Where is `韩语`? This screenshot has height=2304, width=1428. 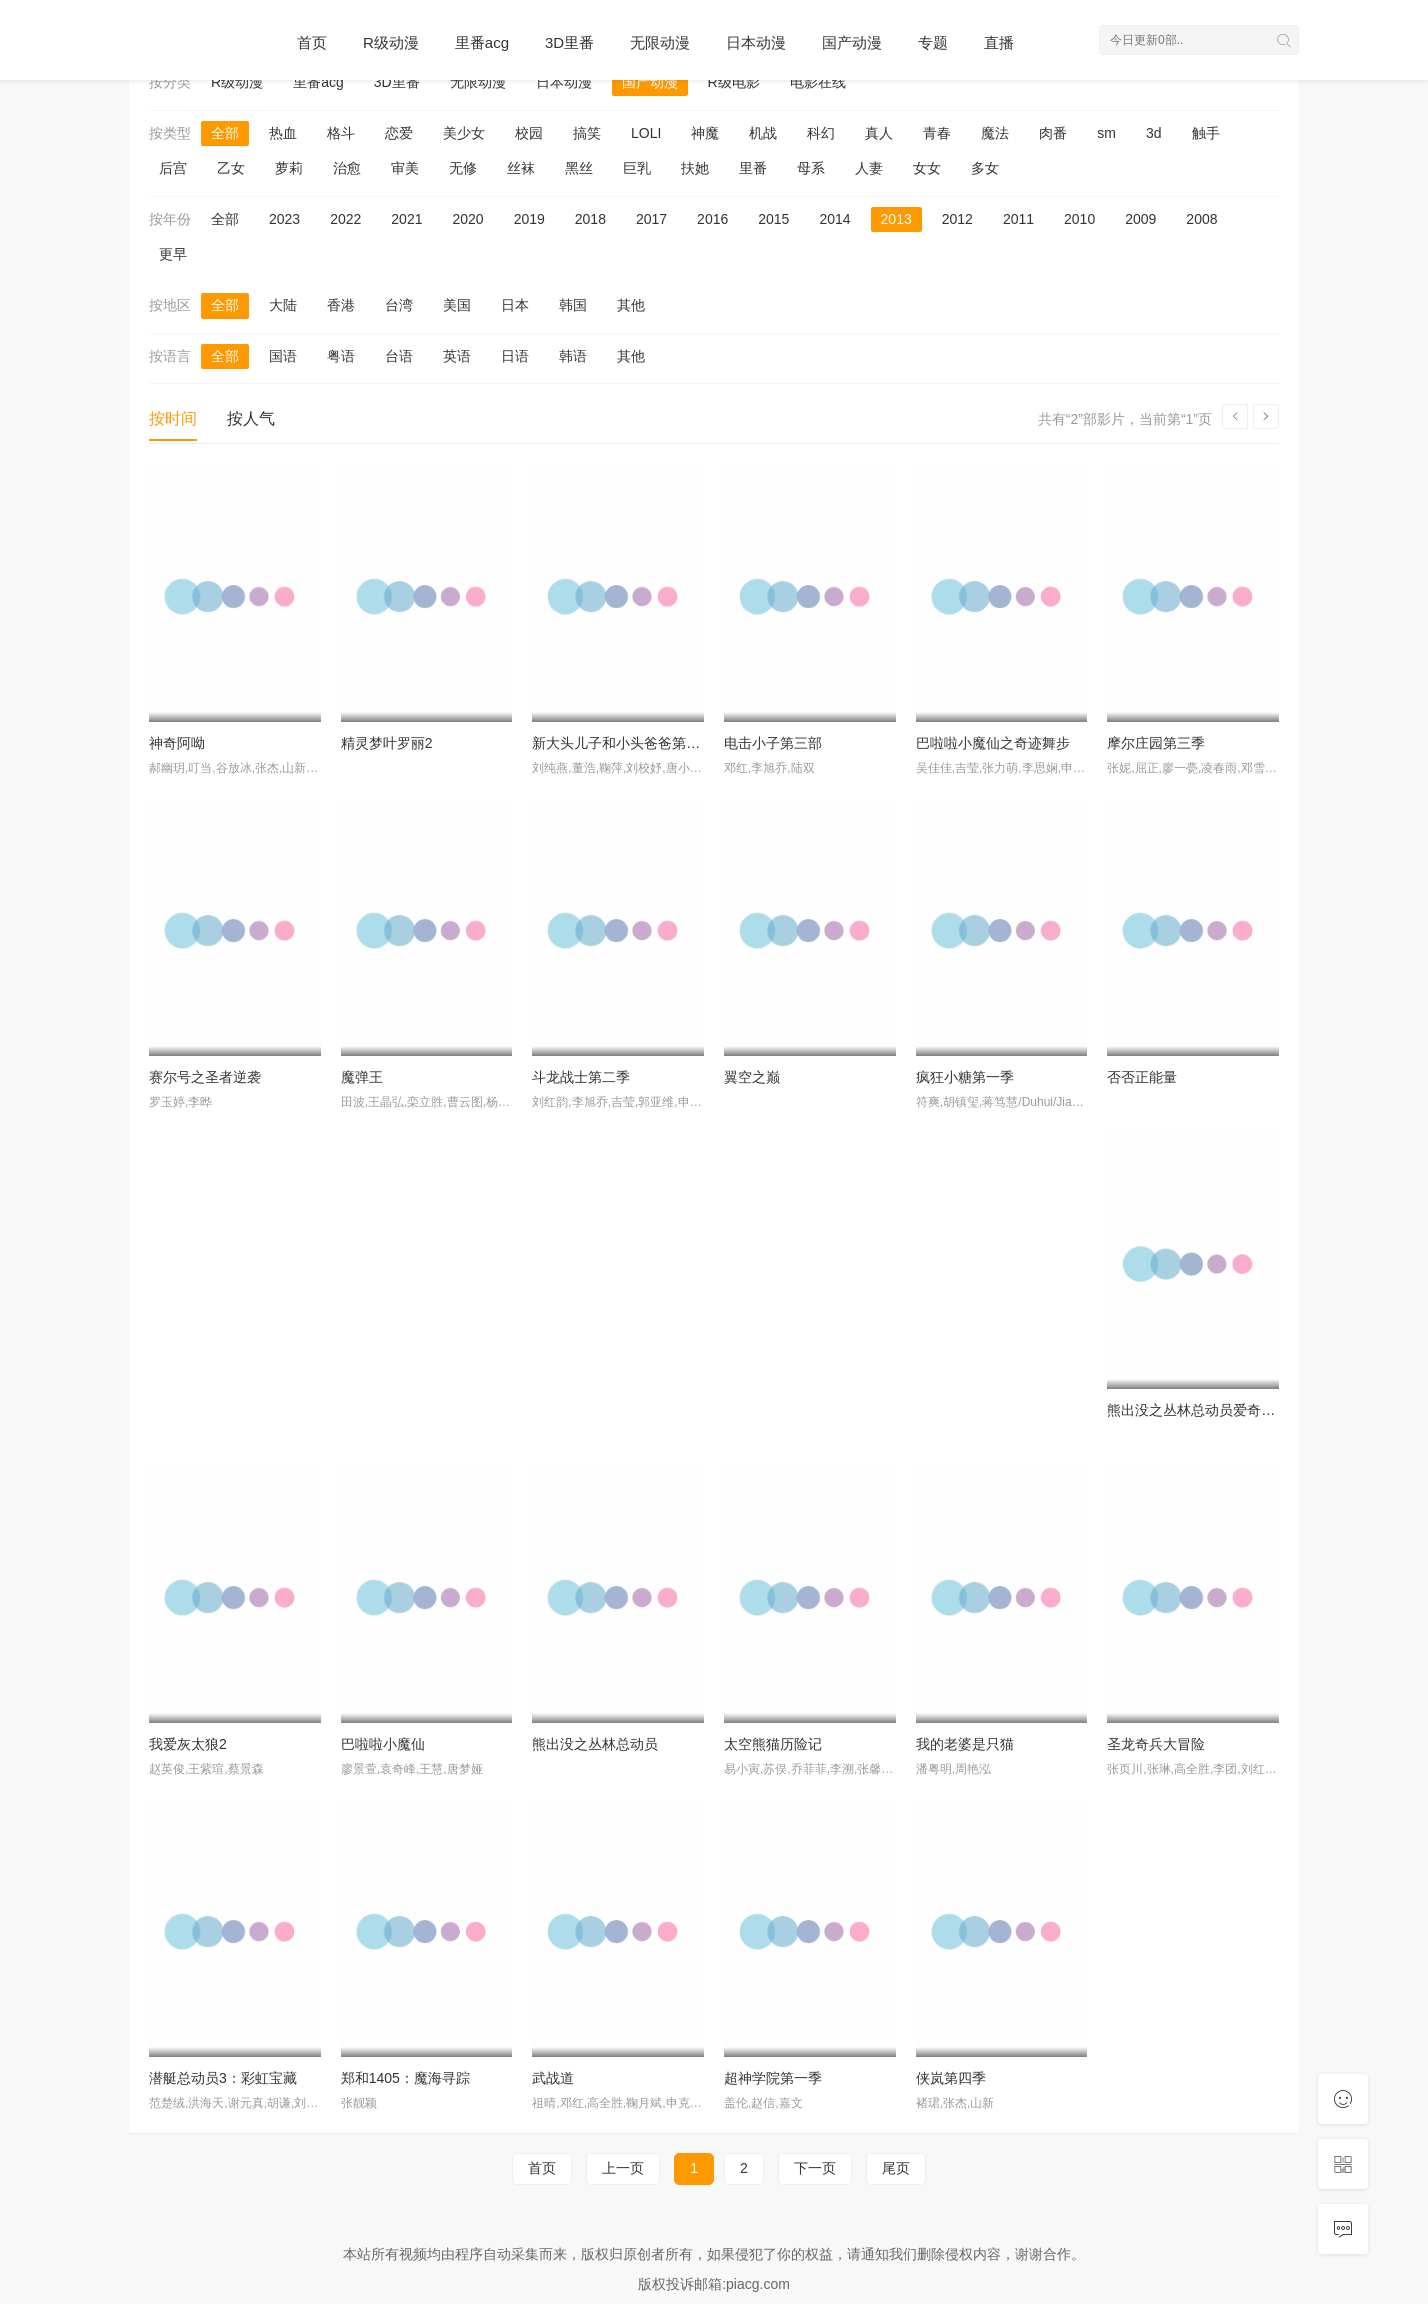
韩语 is located at coordinates (573, 356).